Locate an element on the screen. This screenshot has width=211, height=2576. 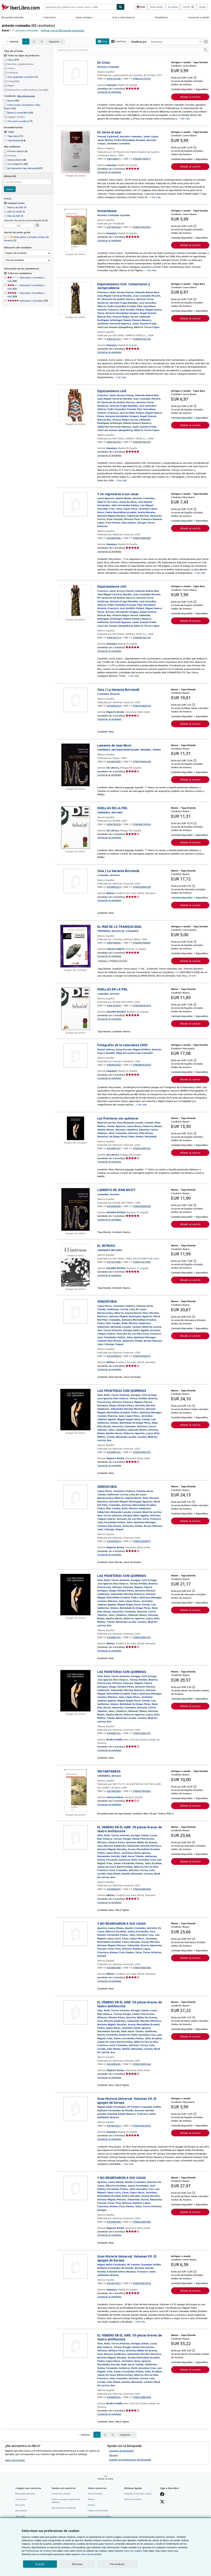
1 [Pàgina actual, pàgina 1] is located at coordinates (25, 41).